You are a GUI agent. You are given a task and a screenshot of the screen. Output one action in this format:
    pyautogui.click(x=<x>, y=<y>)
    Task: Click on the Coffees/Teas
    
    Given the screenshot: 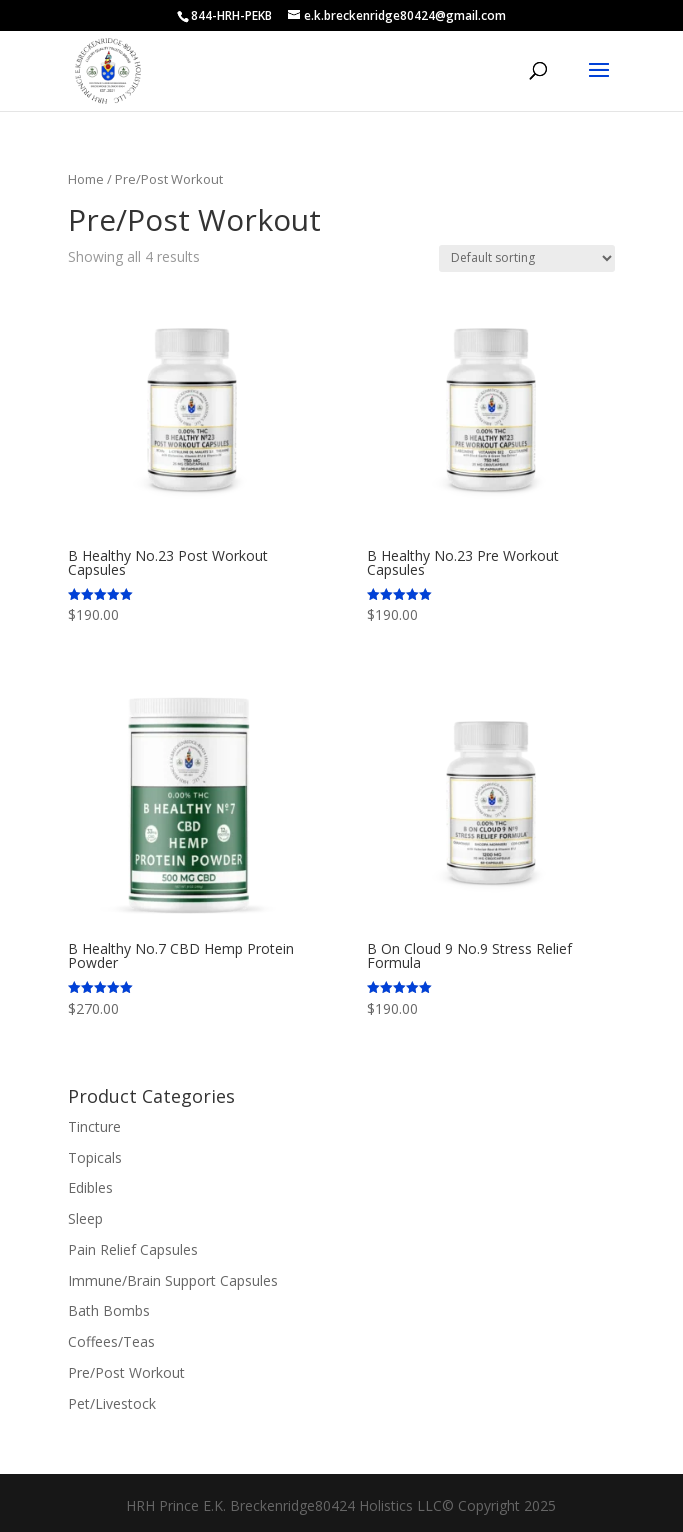 What is the action you would take?
    pyautogui.click(x=111, y=1341)
    